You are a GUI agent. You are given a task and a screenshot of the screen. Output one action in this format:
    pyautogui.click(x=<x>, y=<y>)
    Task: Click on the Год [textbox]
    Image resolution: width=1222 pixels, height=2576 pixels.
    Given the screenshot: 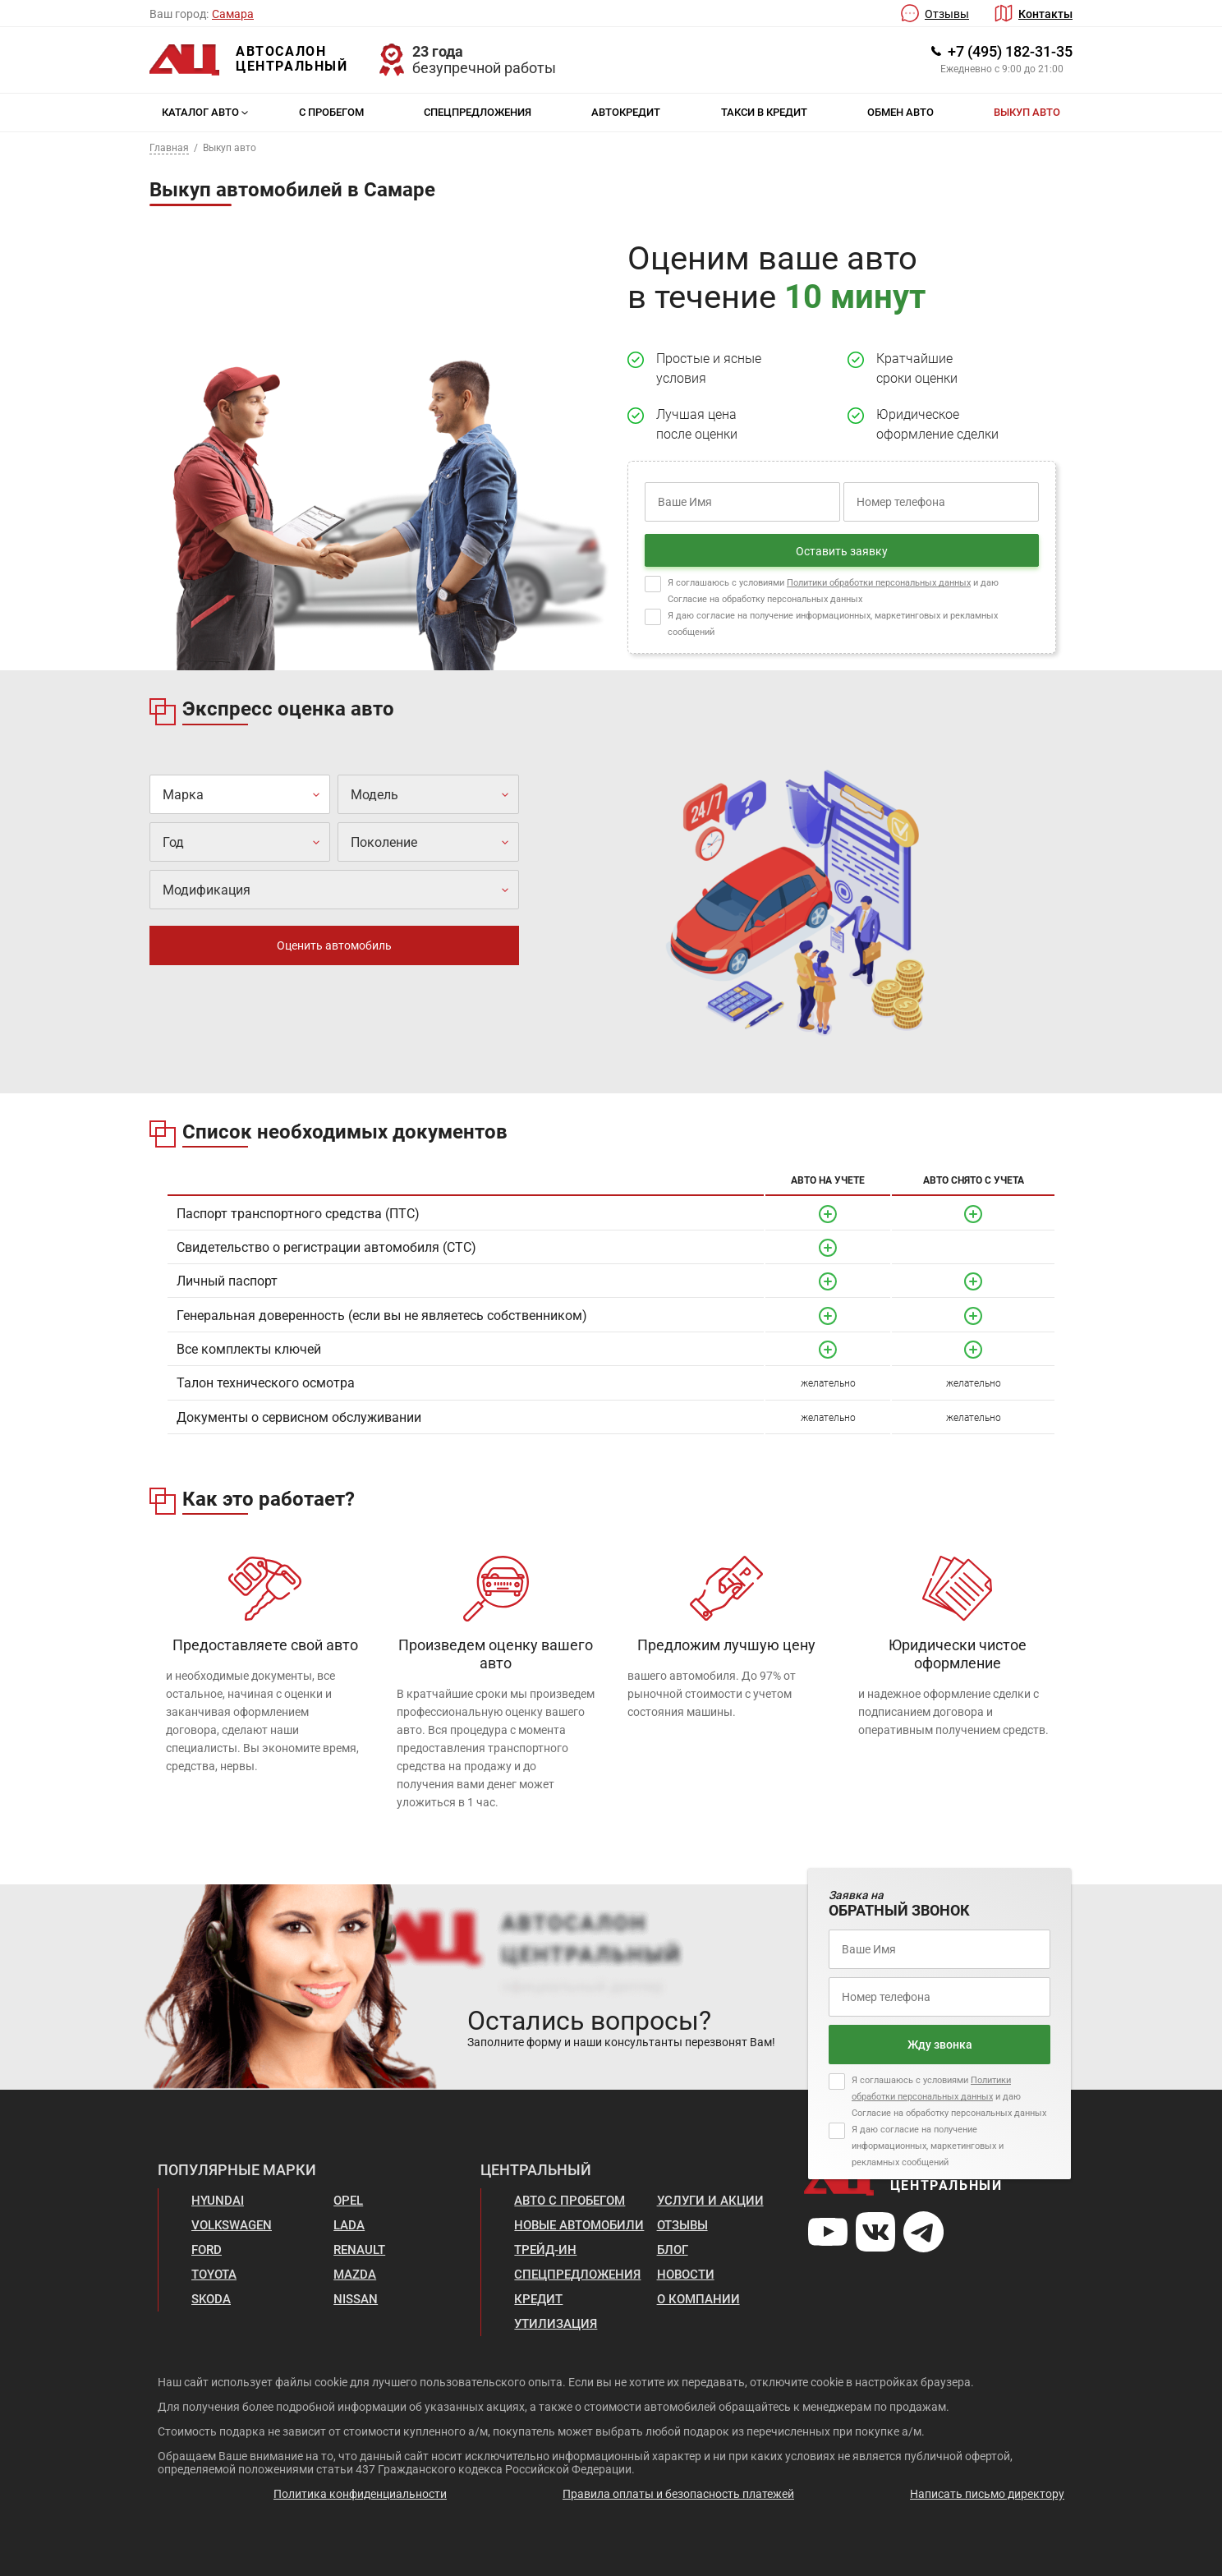 What is the action you would take?
    pyautogui.click(x=173, y=842)
    